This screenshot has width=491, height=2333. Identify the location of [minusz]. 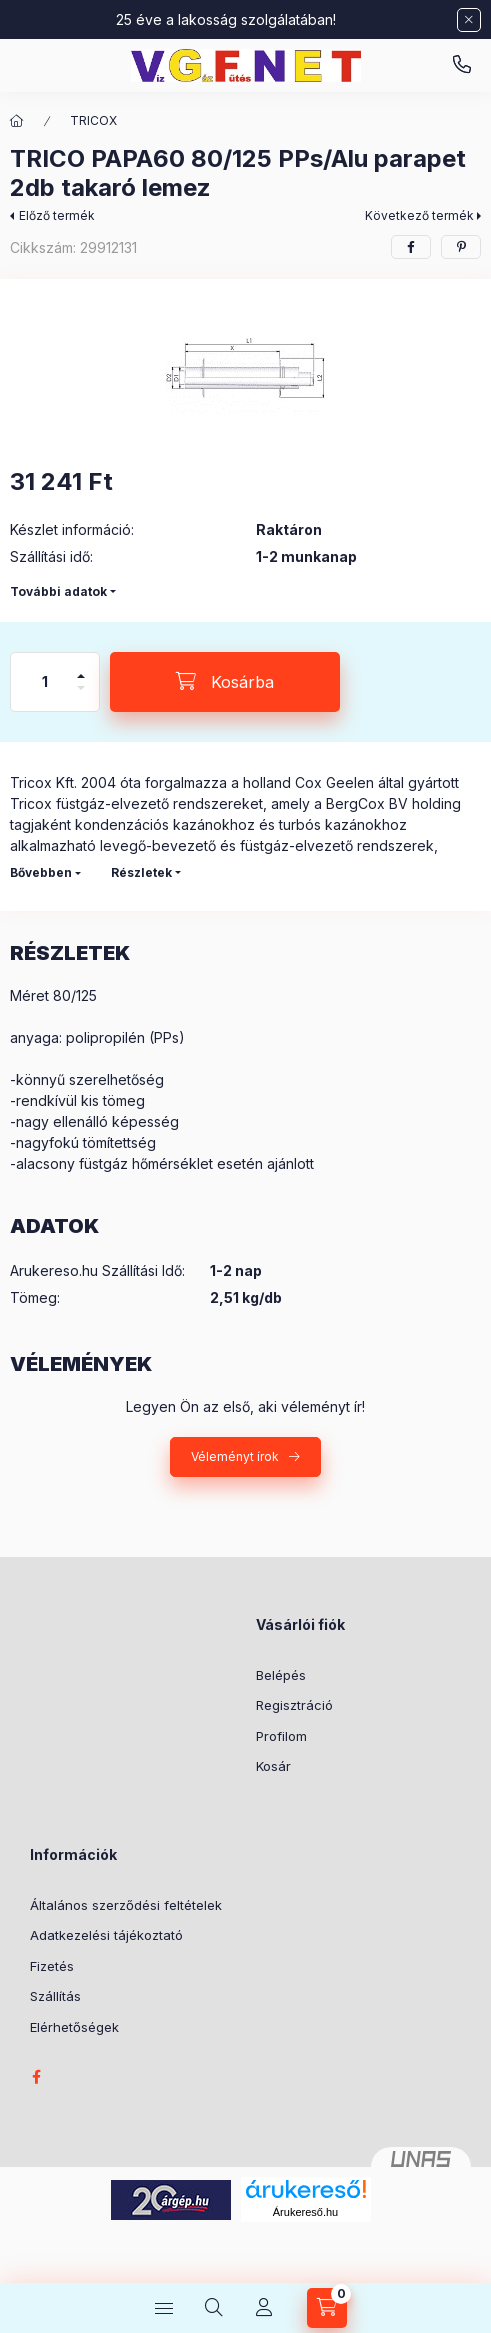
(81, 696).